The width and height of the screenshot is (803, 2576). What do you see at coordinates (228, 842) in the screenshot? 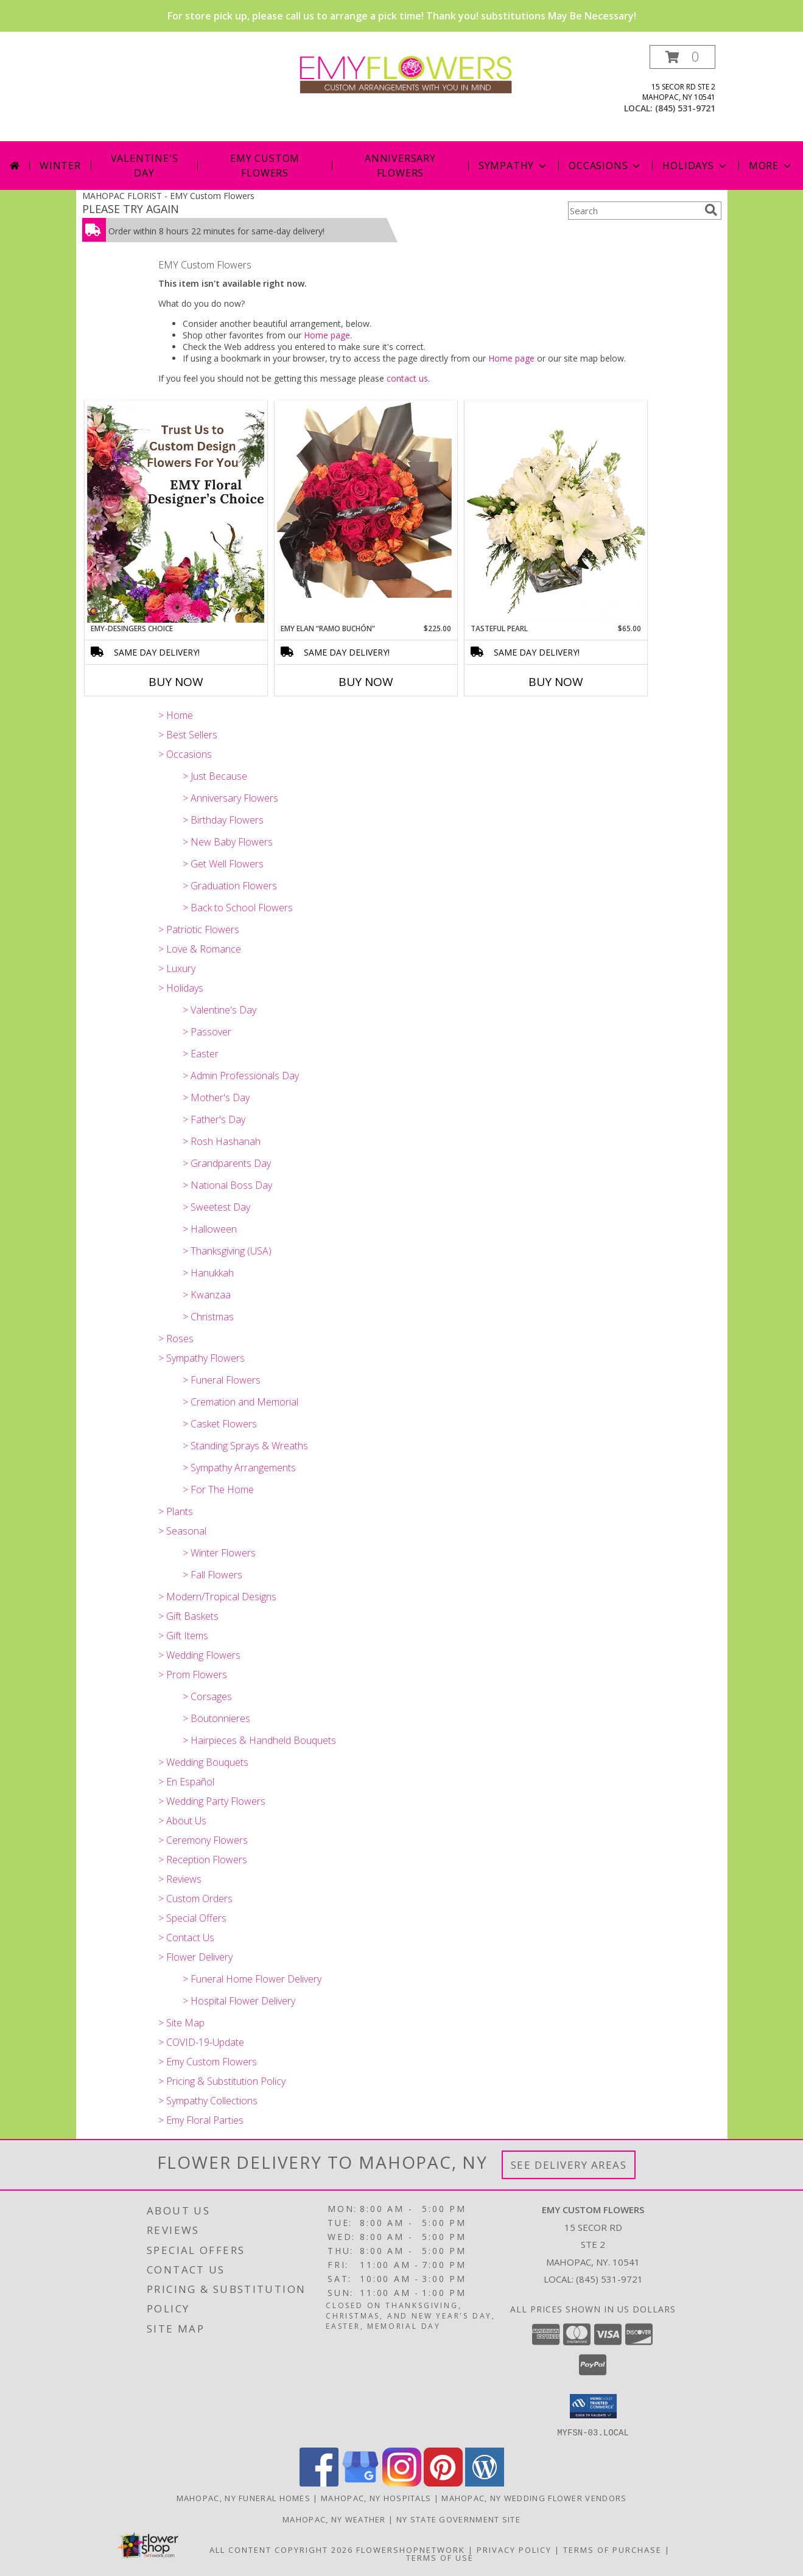
I see `> New Baby Flowers` at bounding box center [228, 842].